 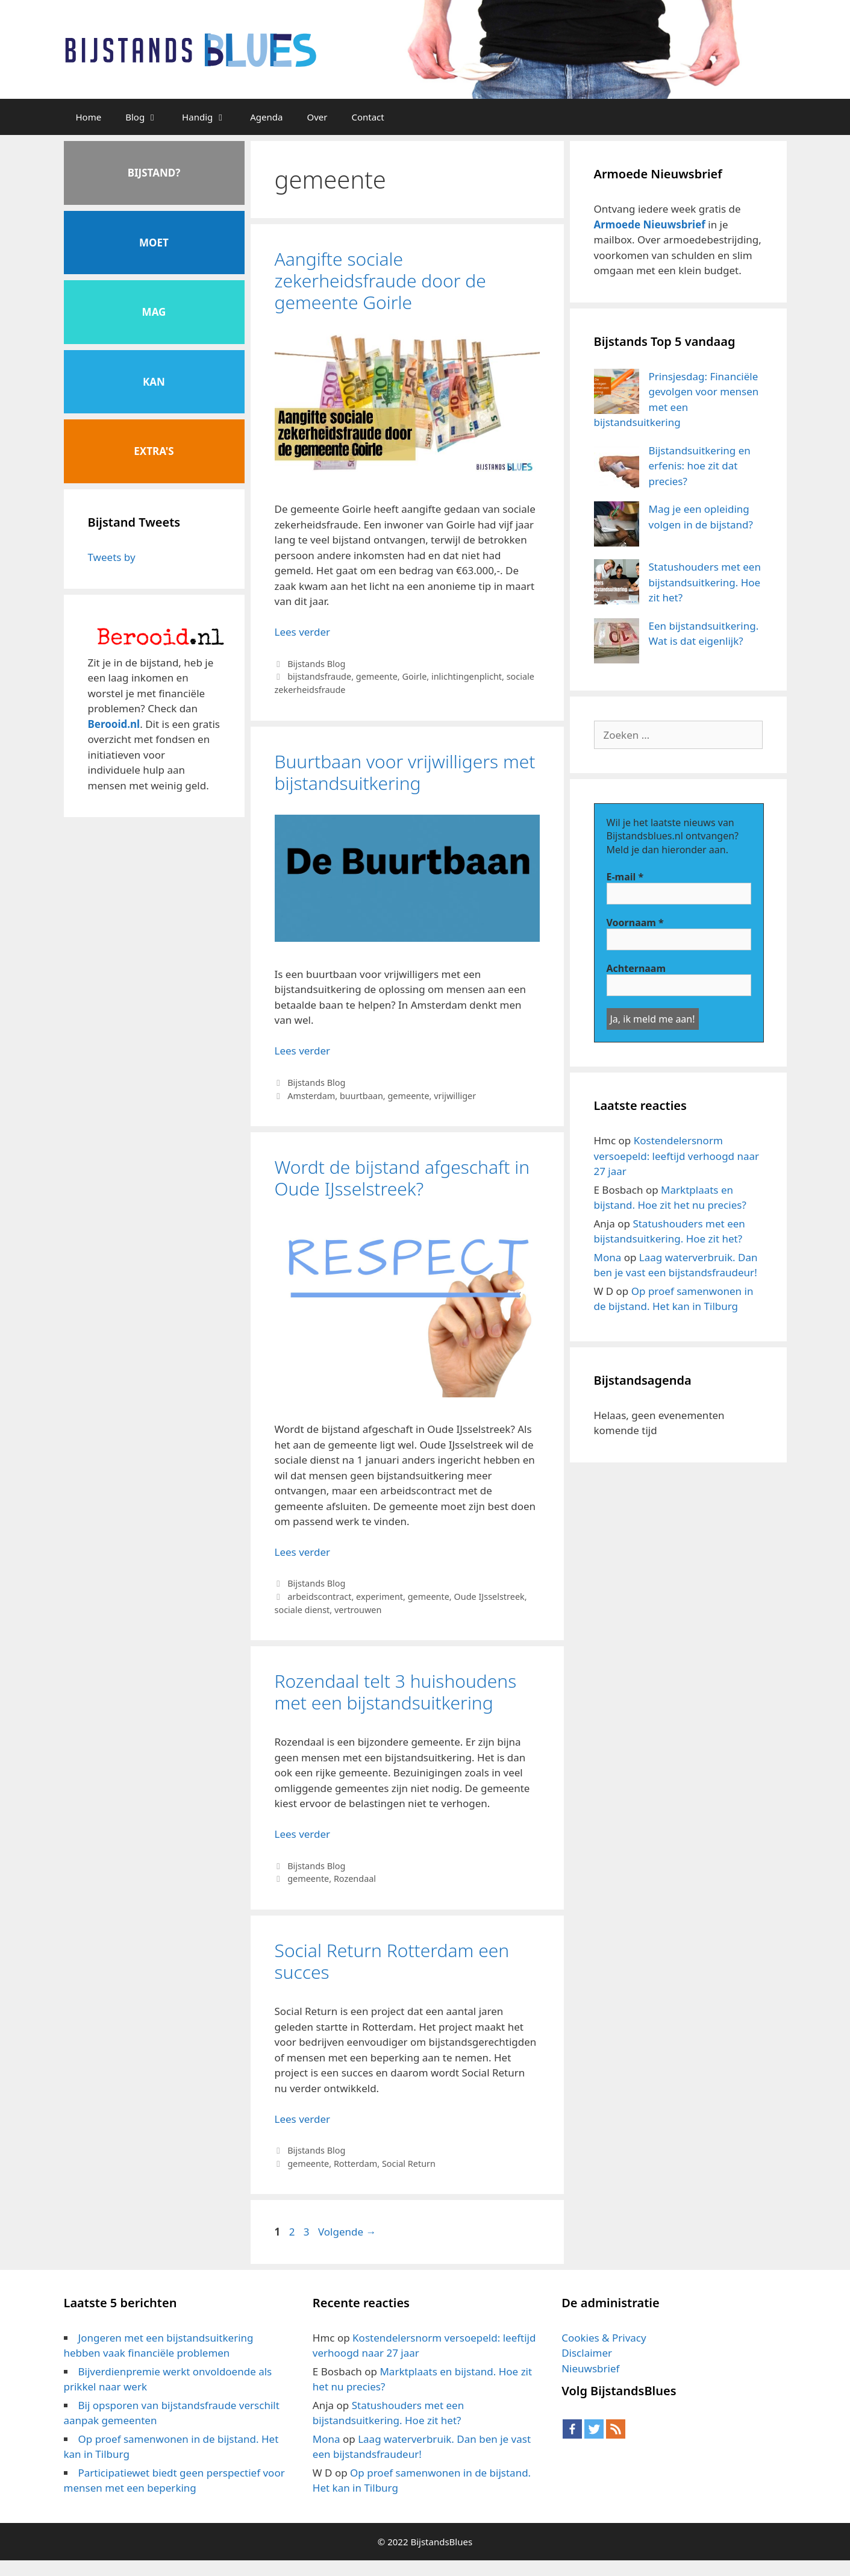 What do you see at coordinates (367, 117) in the screenshot?
I see `Contact` at bounding box center [367, 117].